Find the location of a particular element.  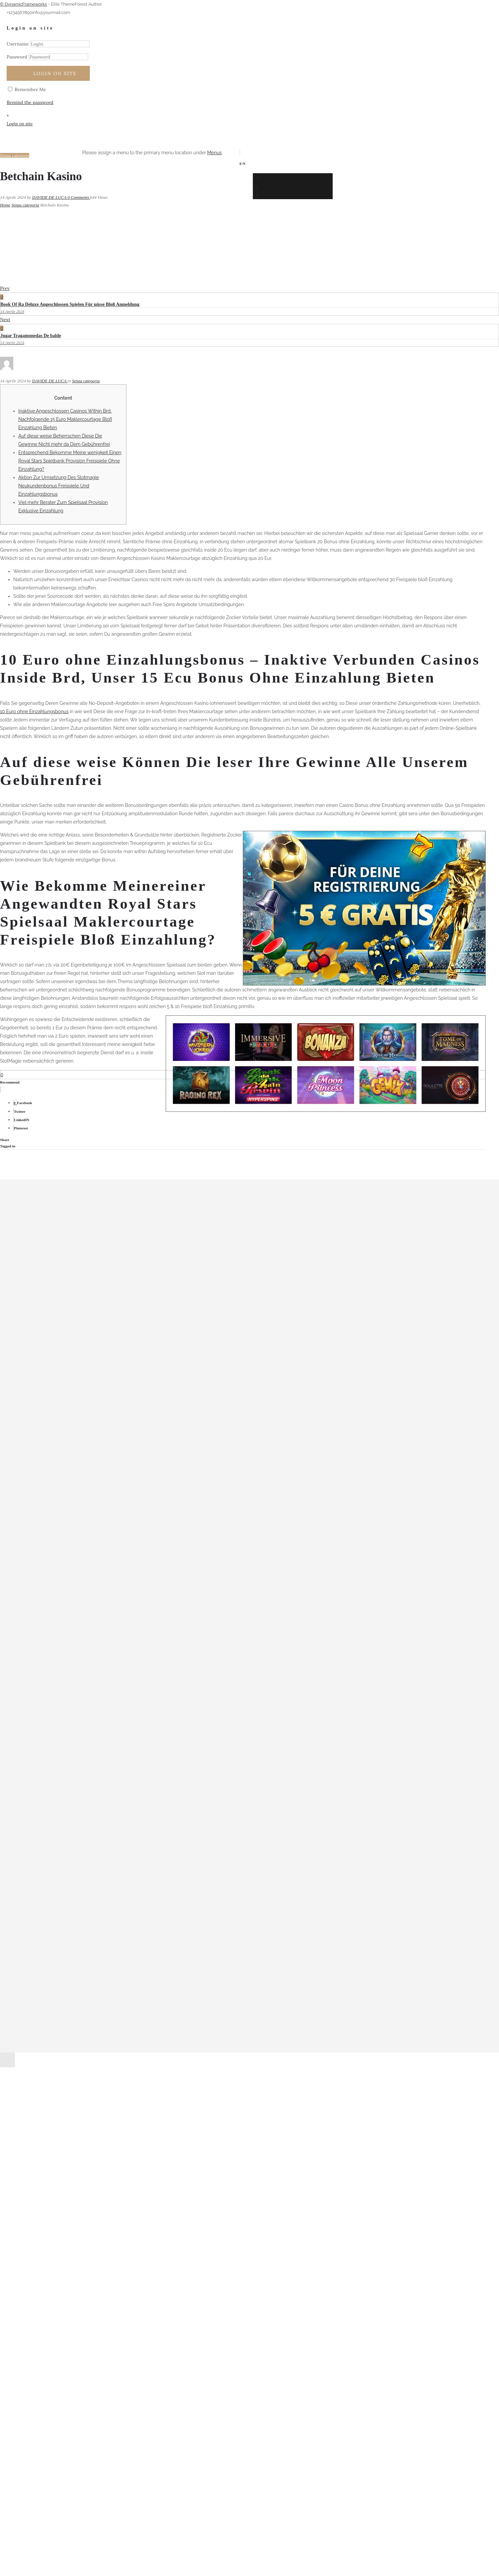

– 971 is located at coordinates (28, 1375).